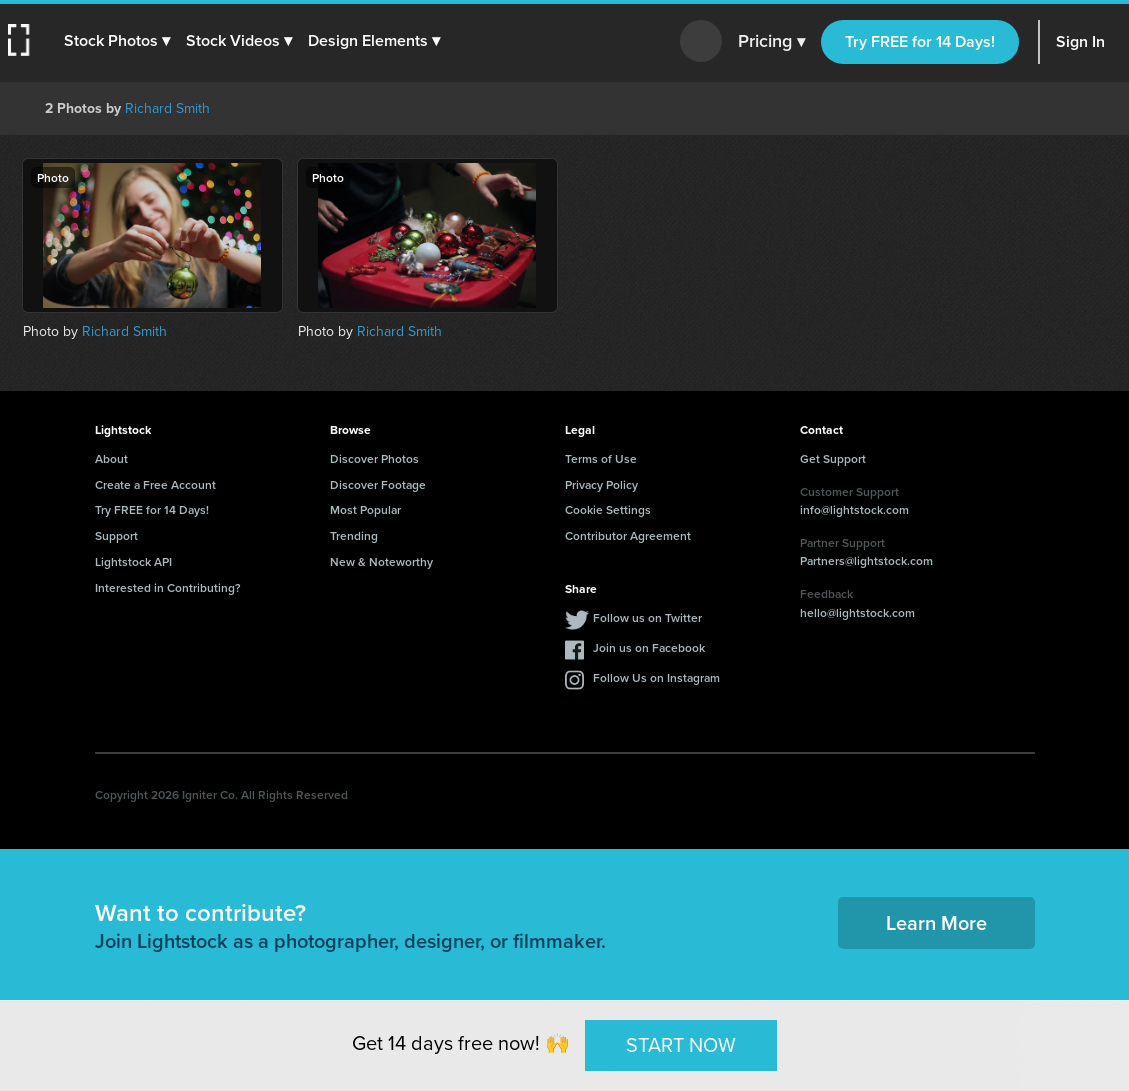 This screenshot has height=1091, width=1129. I want to click on Partners@lightstock.com, so click(866, 560).